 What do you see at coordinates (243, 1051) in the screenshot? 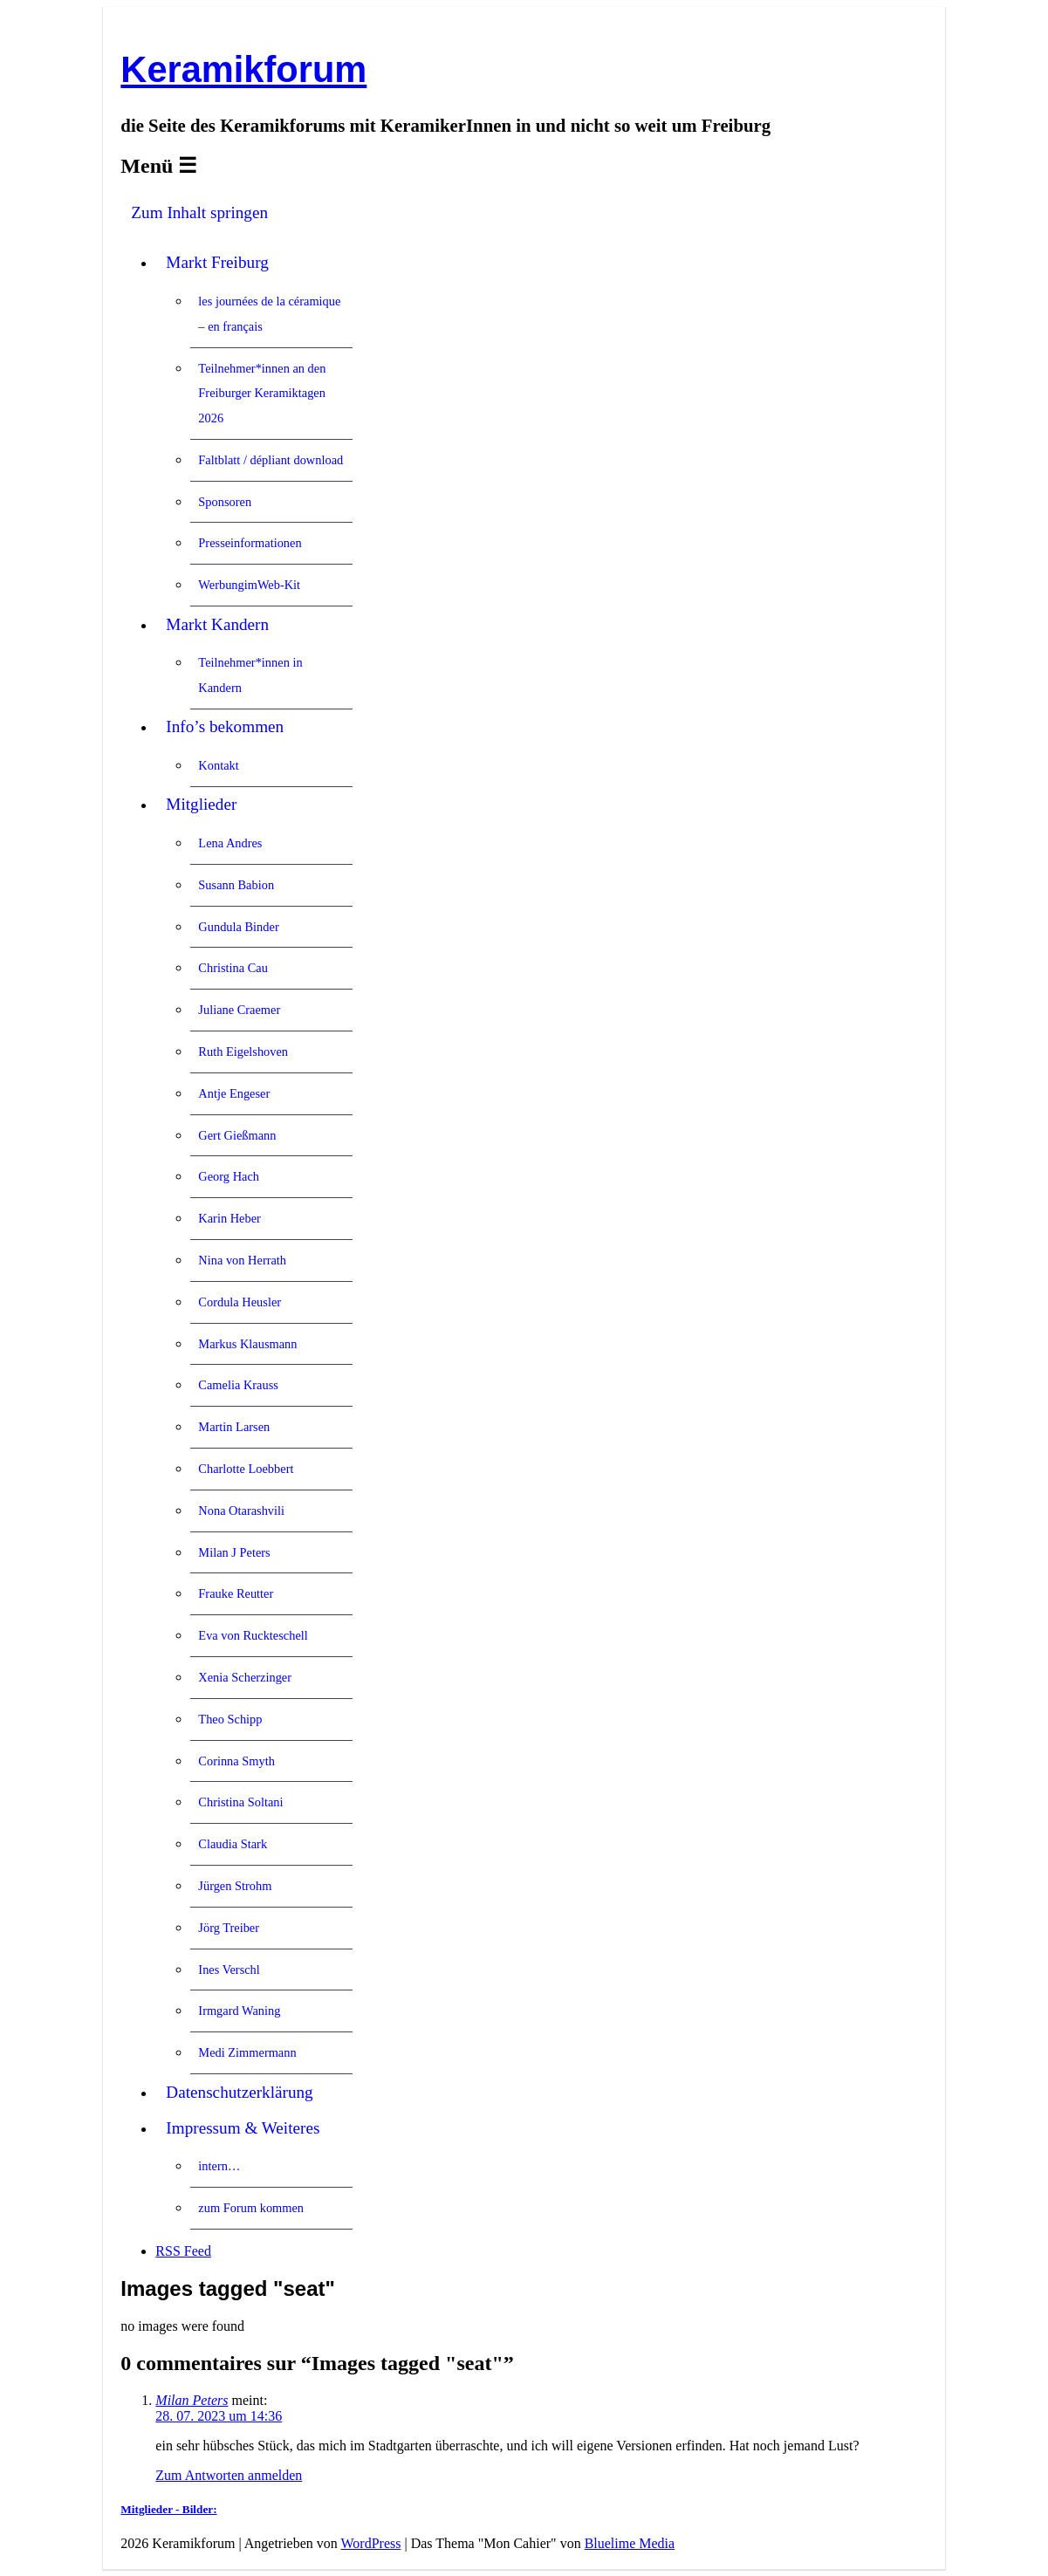
I see `Ruth Eigelshoven` at bounding box center [243, 1051].